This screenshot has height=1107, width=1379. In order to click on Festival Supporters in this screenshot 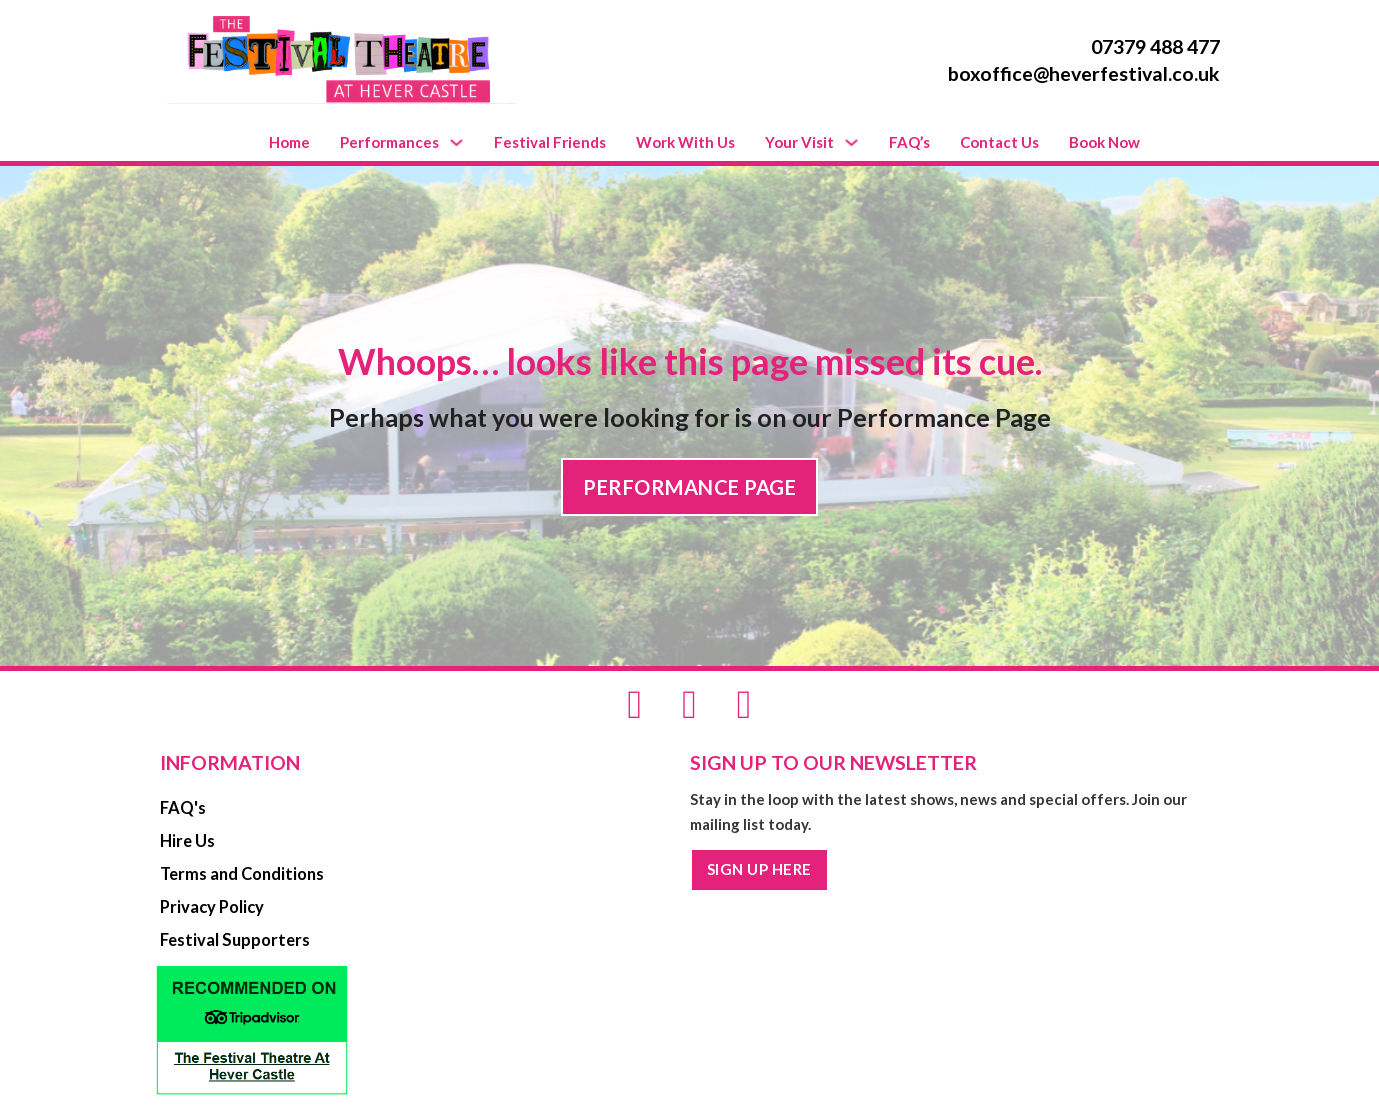, I will do `click(235, 940)`.